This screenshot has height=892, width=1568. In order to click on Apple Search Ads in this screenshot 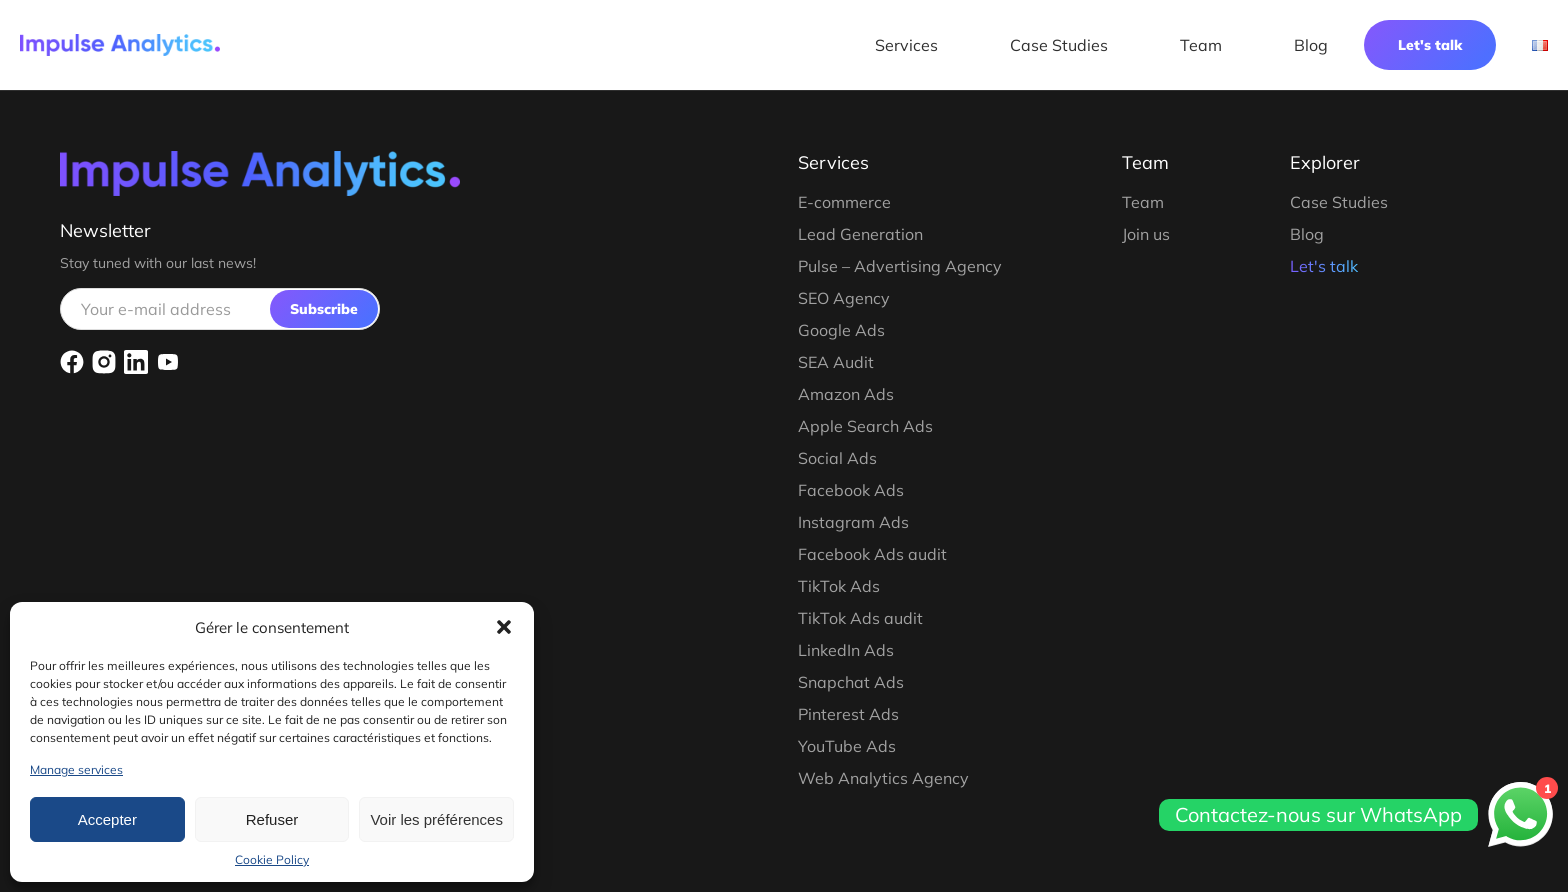, I will do `click(865, 426)`.